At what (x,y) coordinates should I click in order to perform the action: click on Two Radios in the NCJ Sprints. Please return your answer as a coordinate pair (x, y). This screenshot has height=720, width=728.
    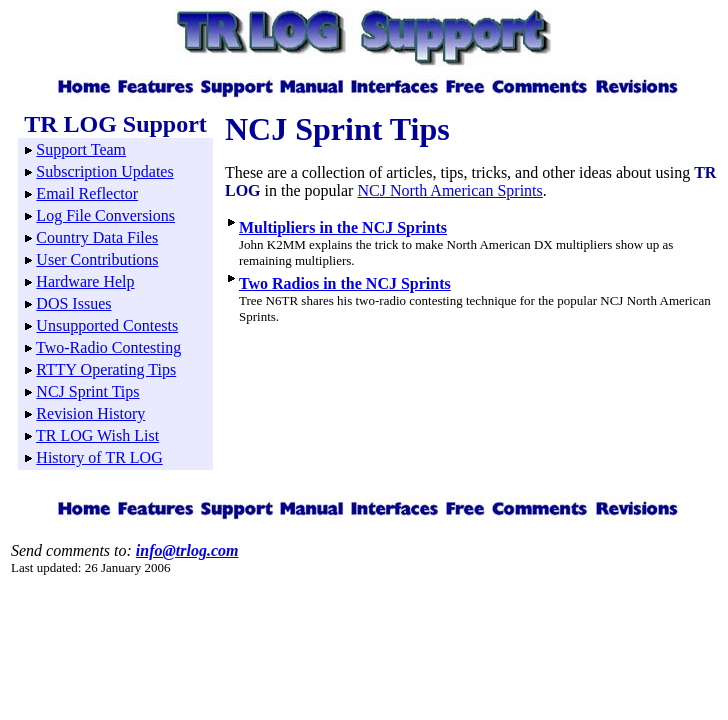
    Looking at the image, I should click on (345, 283).